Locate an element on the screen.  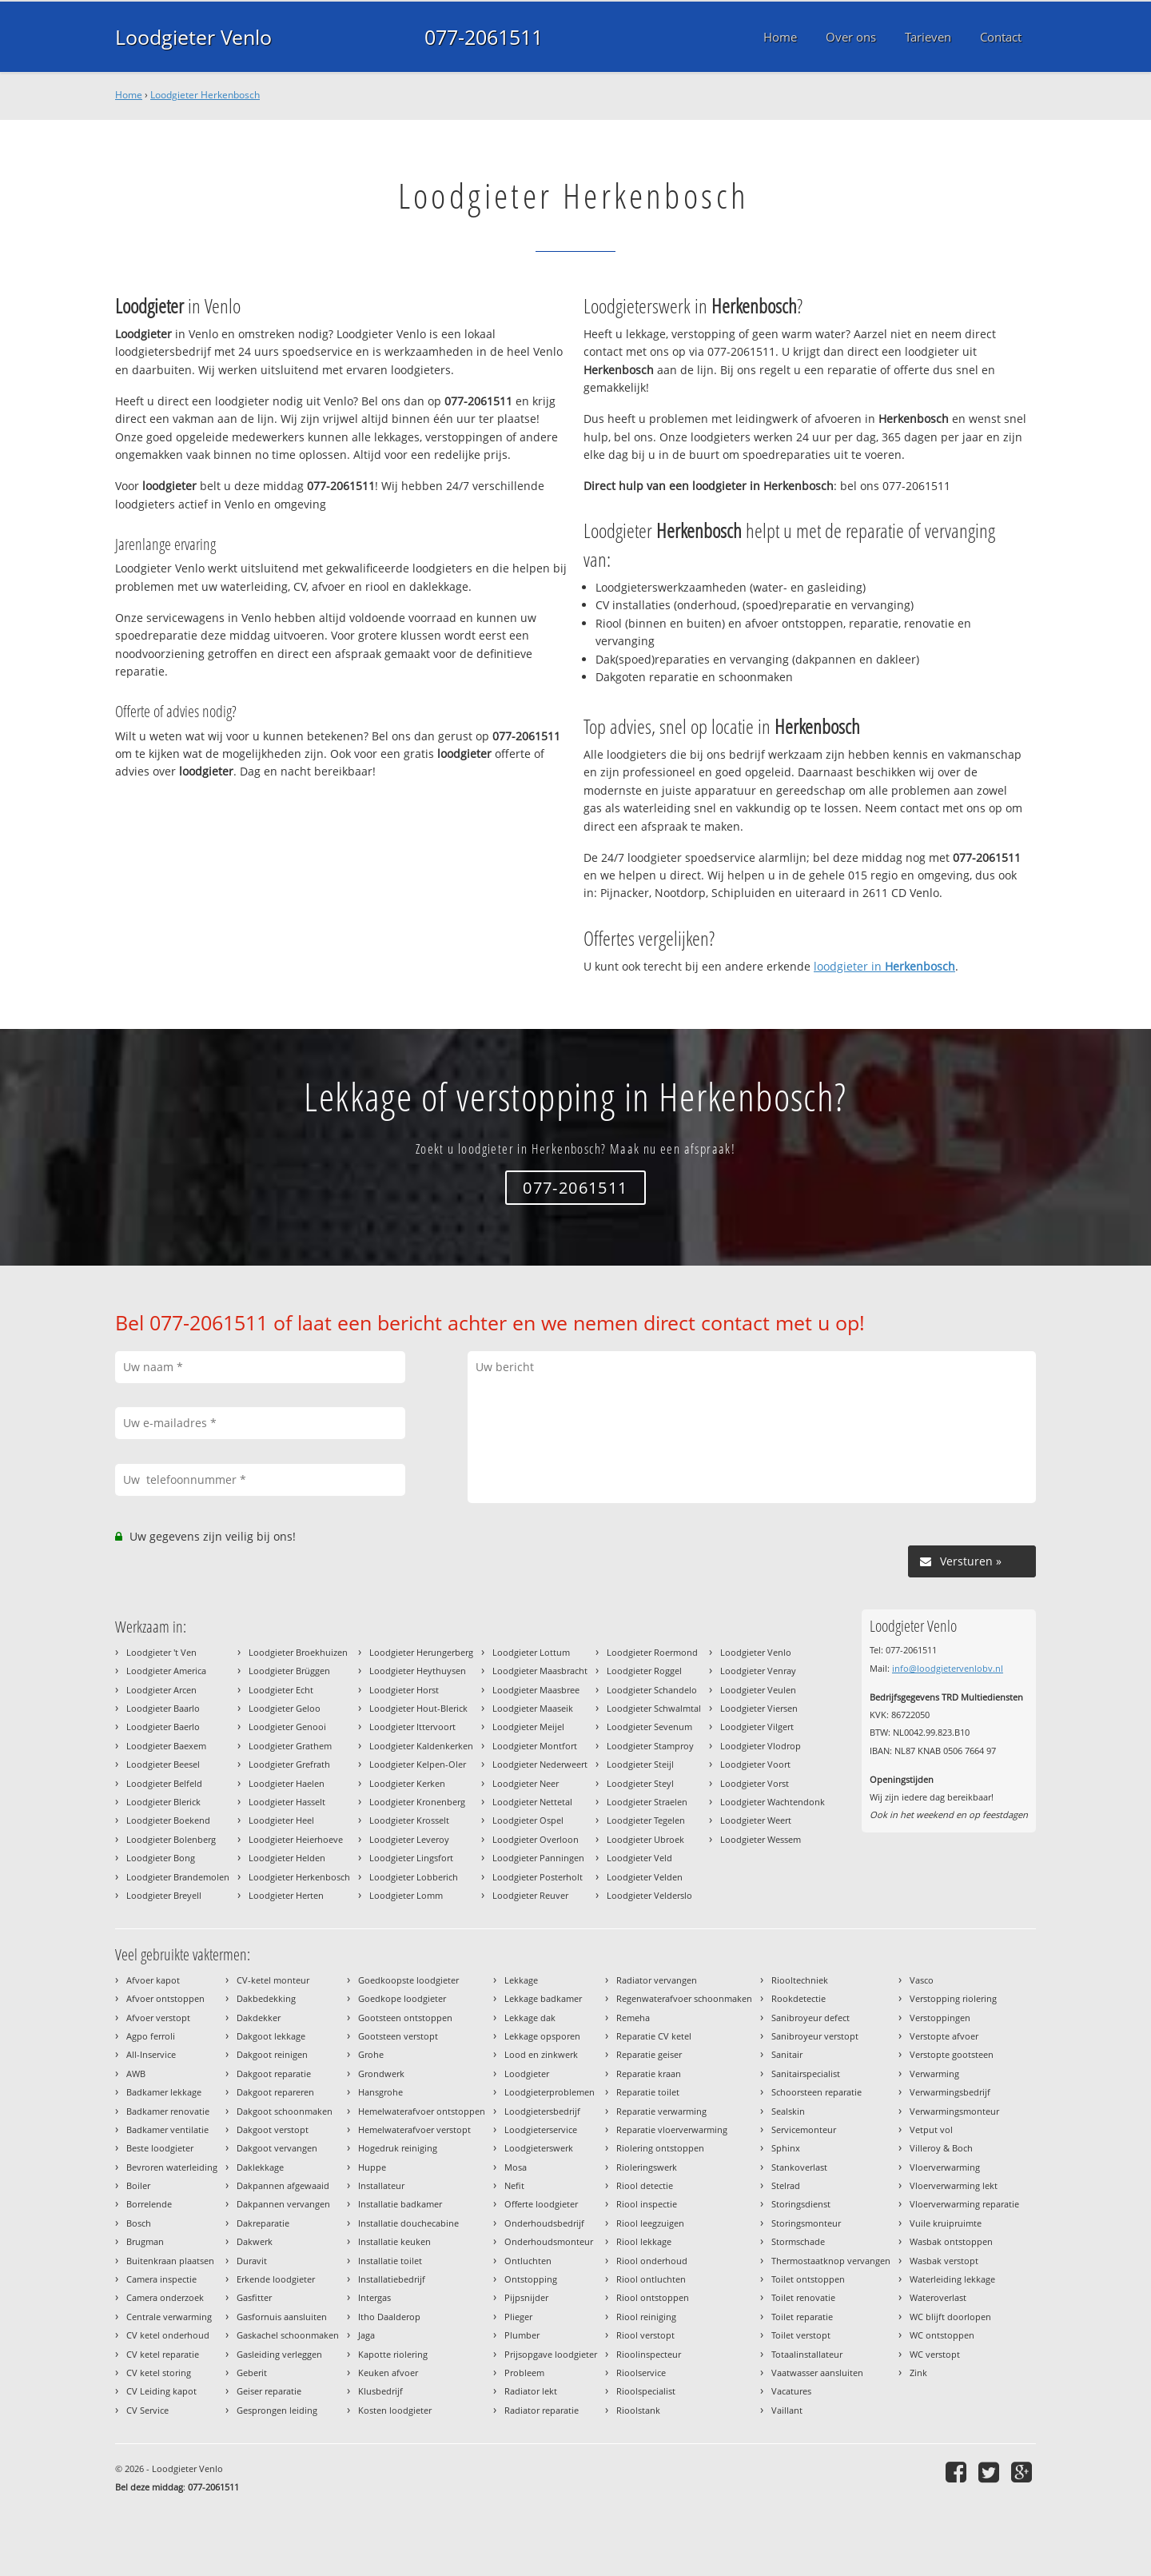
Gaskachel schoonmaken is located at coordinates (288, 2335).